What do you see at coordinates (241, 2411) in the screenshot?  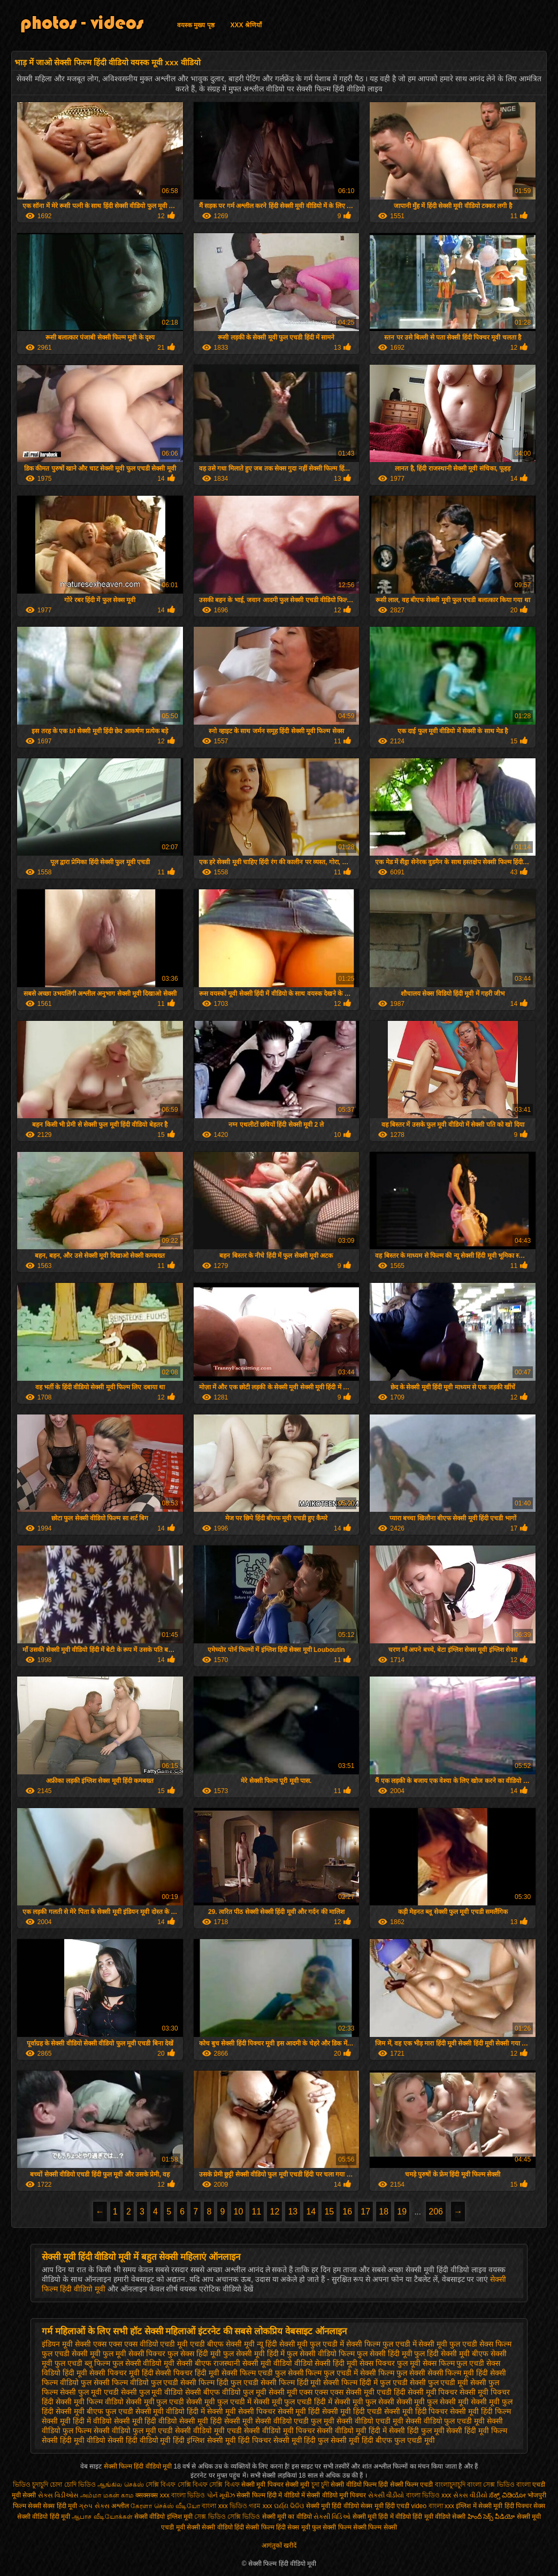 I see `सेक्सी मूवी सेक्सी पिक्चर` at bounding box center [241, 2411].